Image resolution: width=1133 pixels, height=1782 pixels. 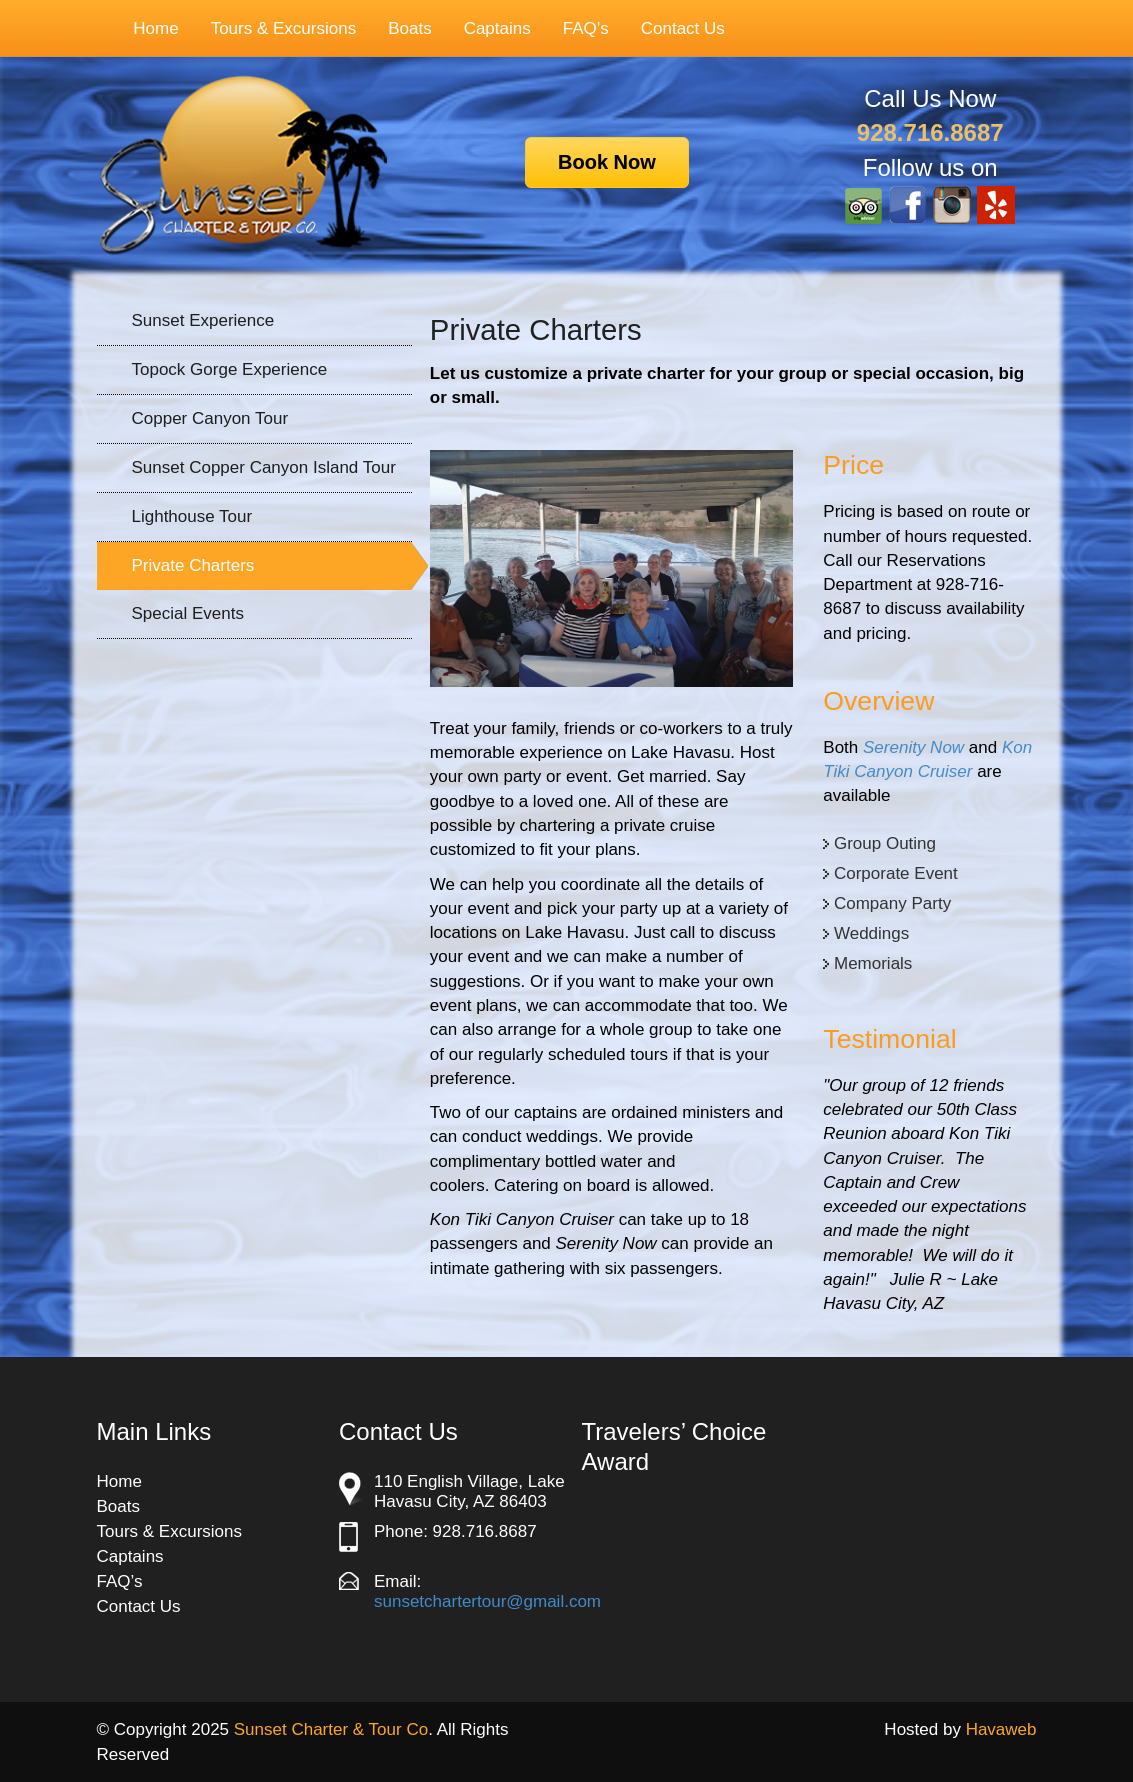 What do you see at coordinates (203, 320) in the screenshot?
I see `Sunset Experience` at bounding box center [203, 320].